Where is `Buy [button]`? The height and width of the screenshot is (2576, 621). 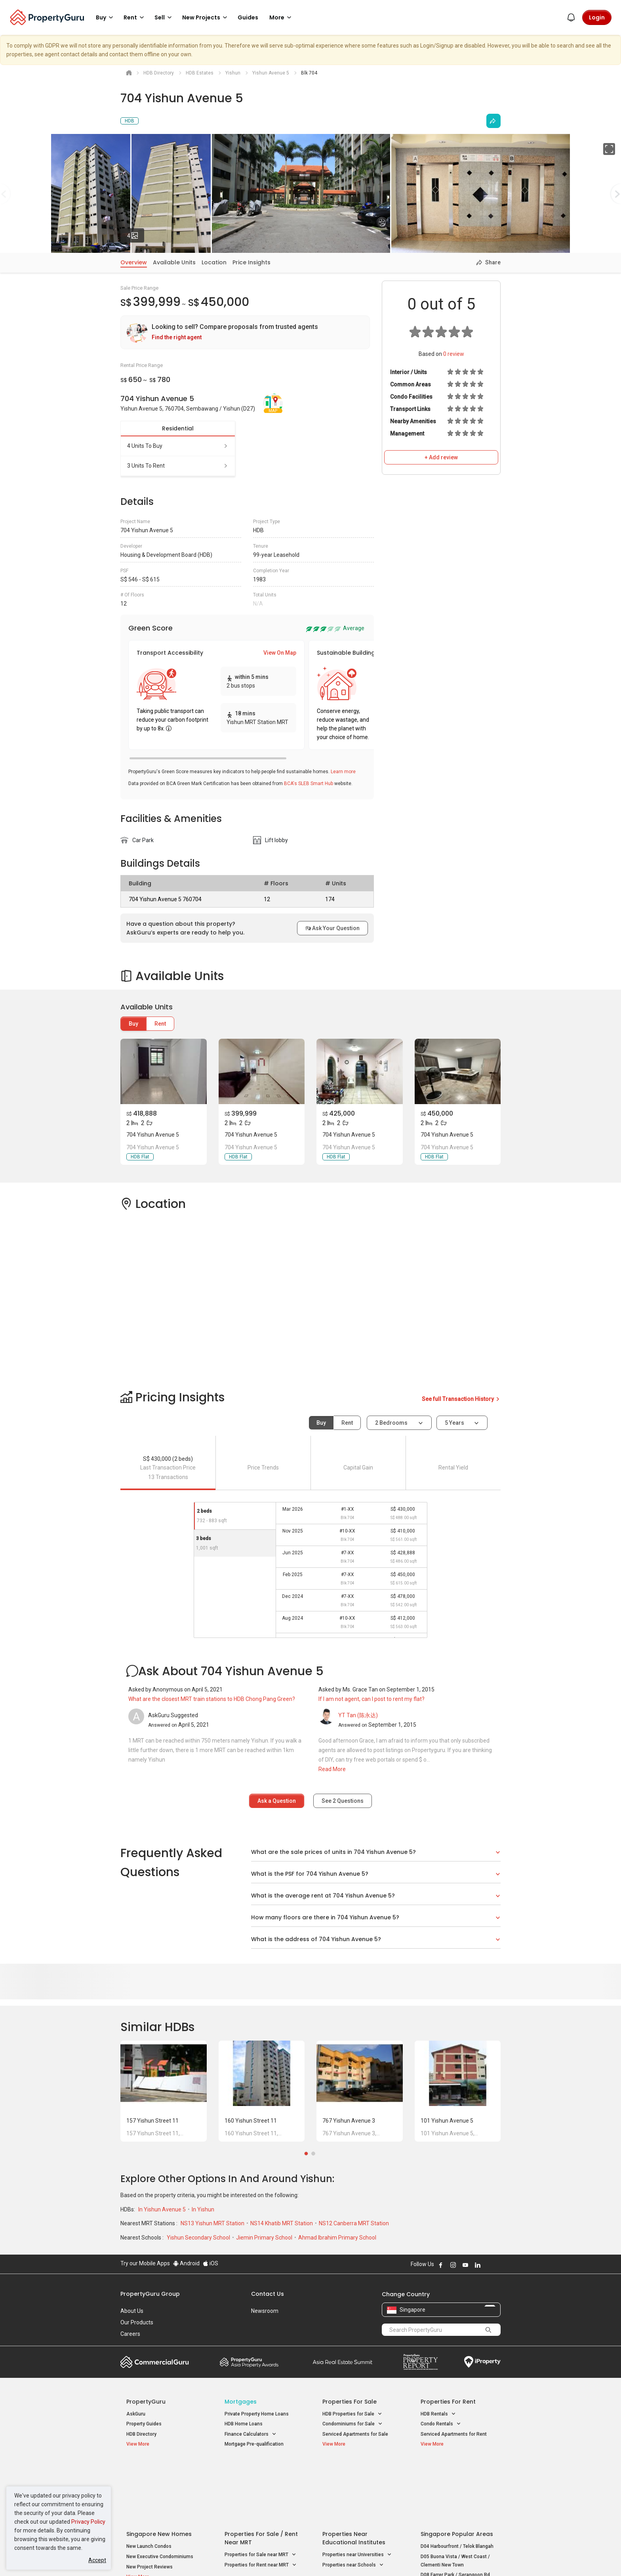
Buy [button] is located at coordinates (106, 17).